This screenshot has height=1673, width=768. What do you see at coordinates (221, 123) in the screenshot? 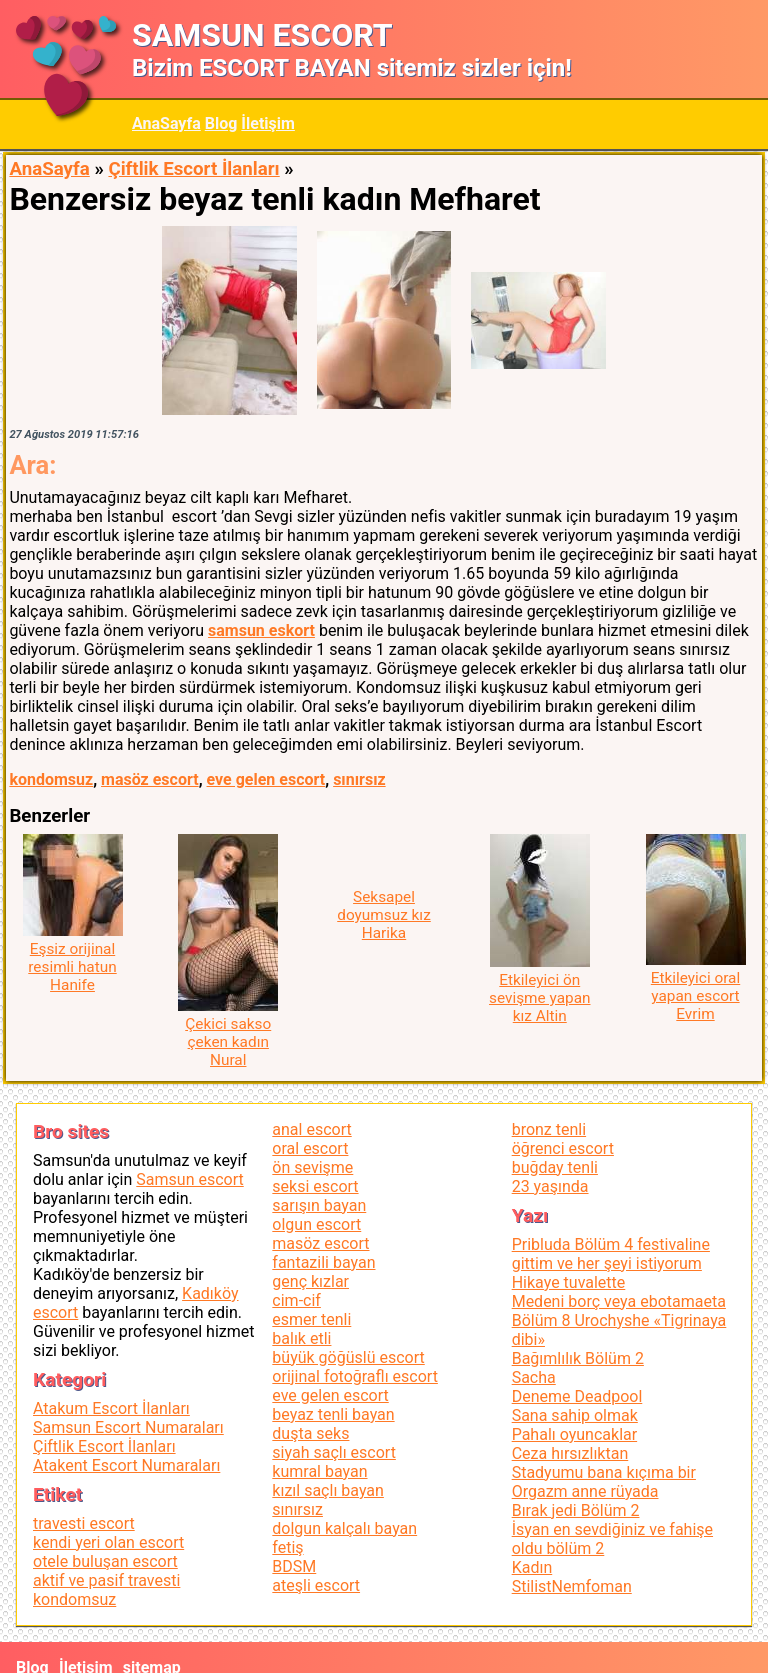
I see `Blog` at bounding box center [221, 123].